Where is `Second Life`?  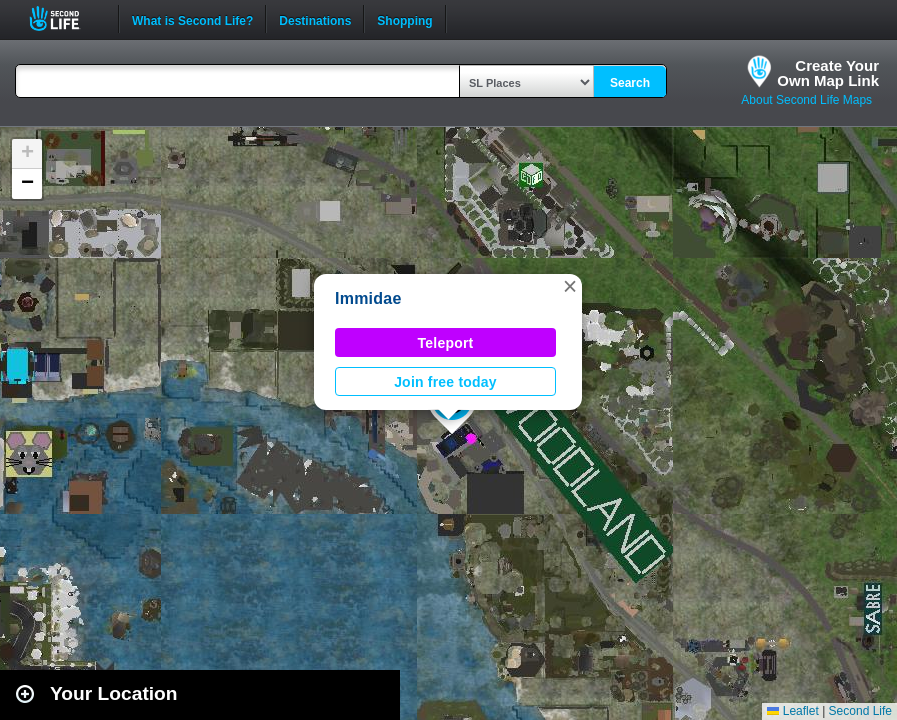
Second Life is located at coordinates (65, 18).